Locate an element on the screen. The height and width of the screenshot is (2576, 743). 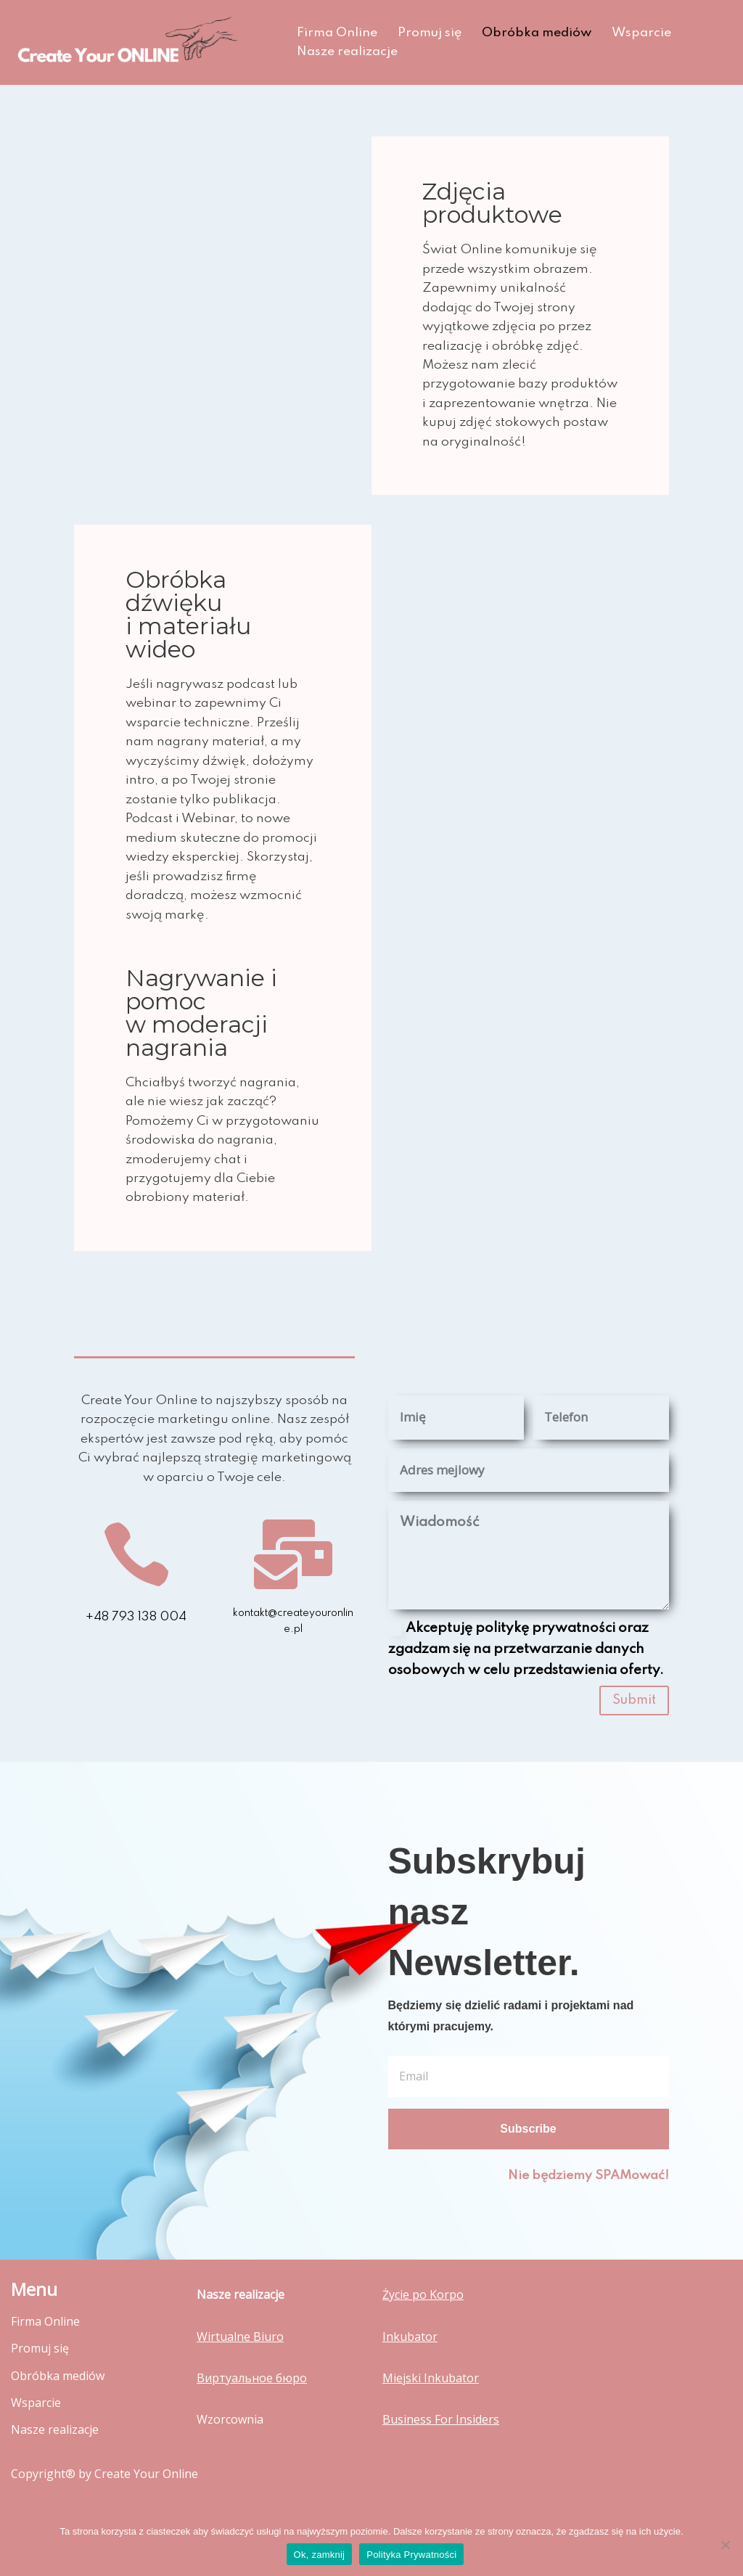
Polityka Prywatności is located at coordinates (411, 2554).